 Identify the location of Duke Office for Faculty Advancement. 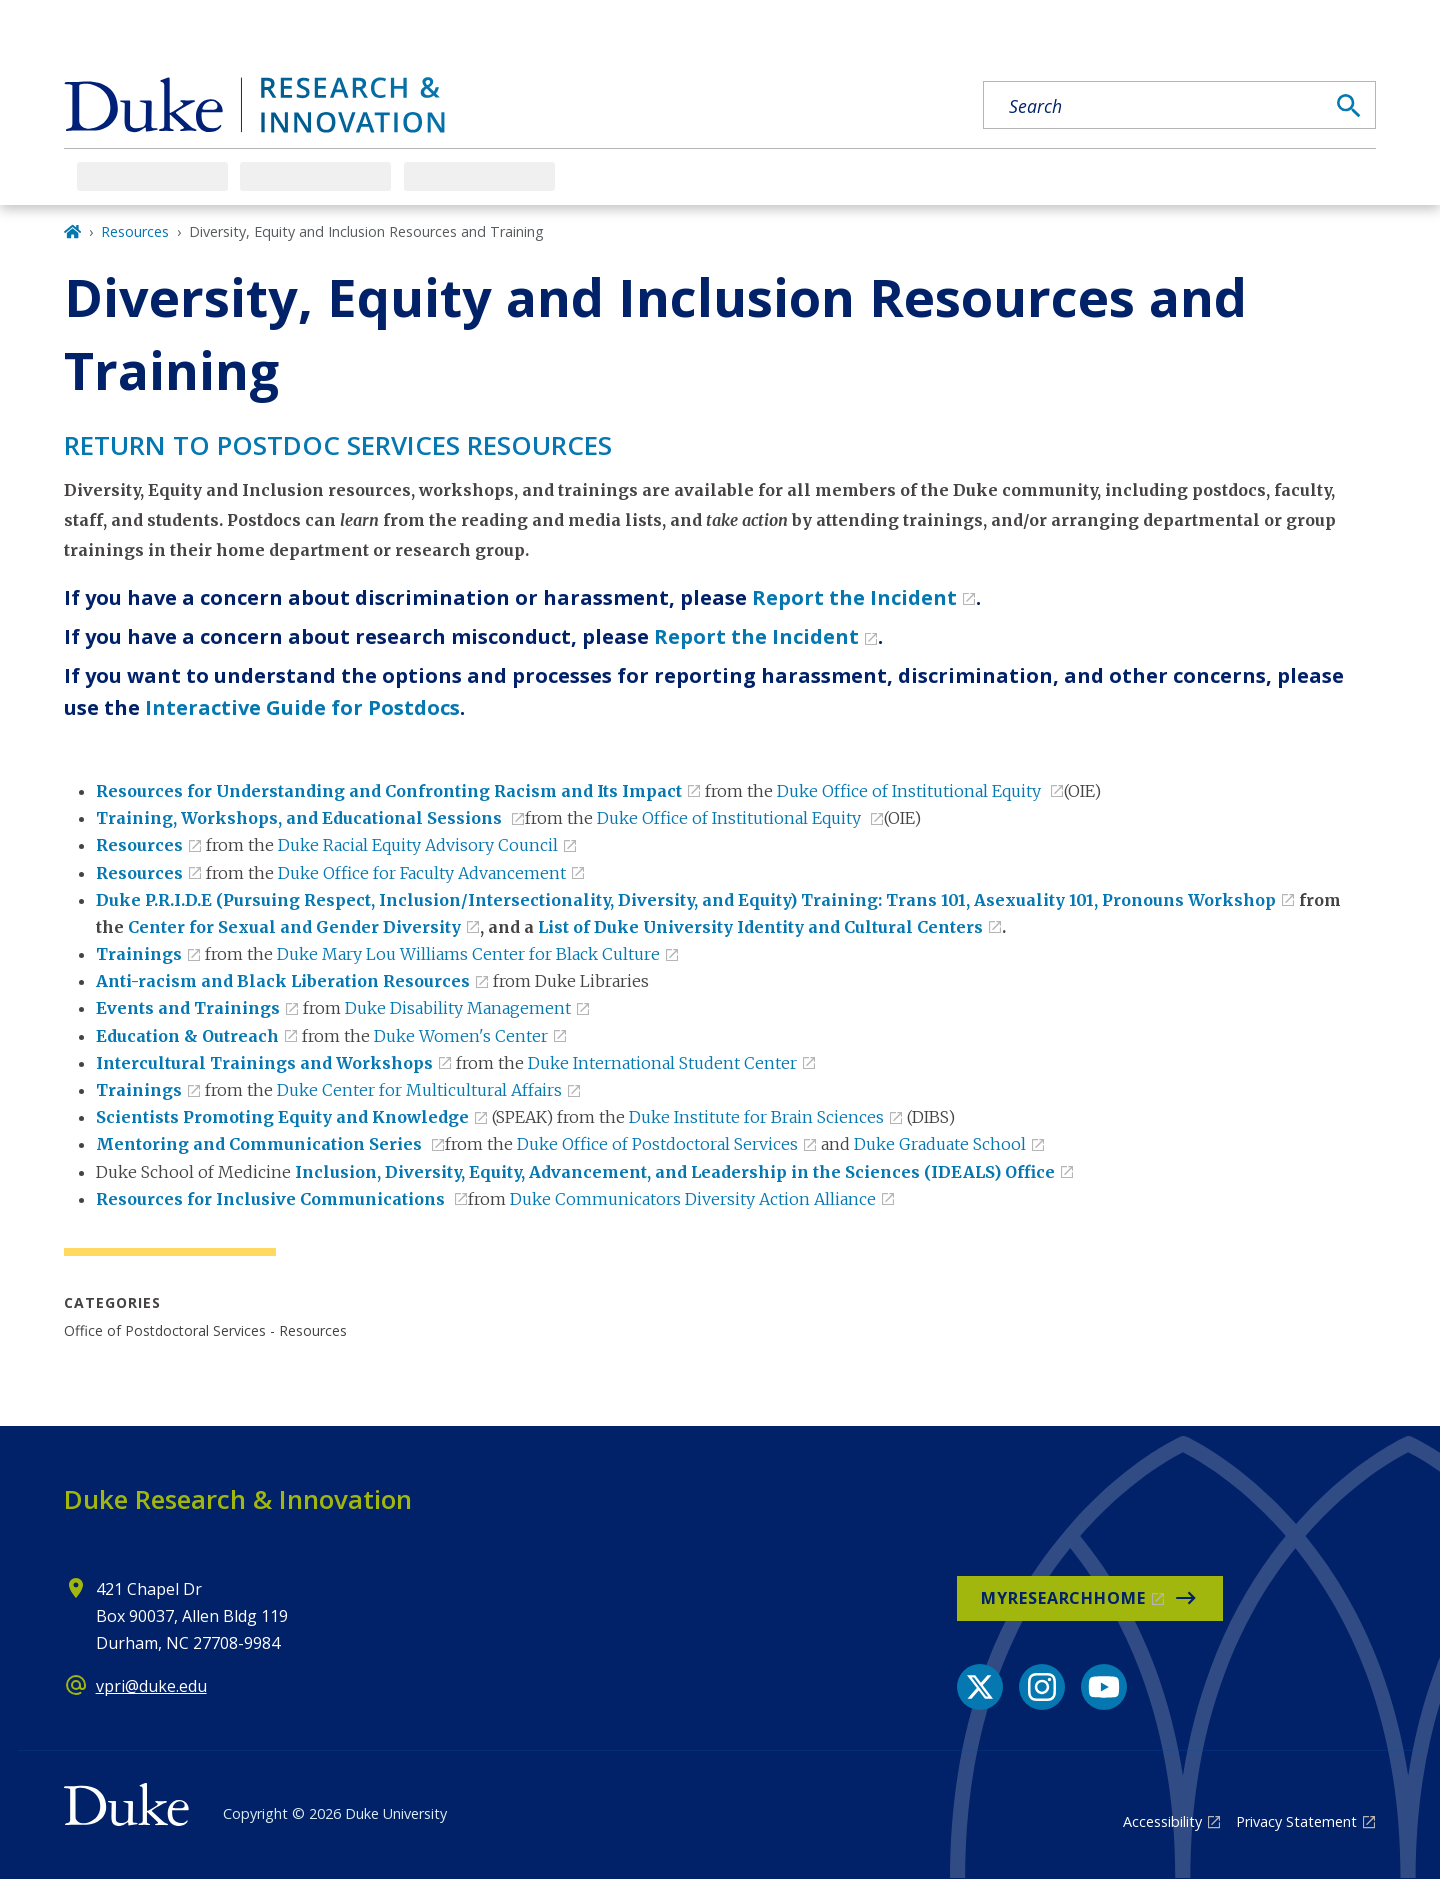
(422, 873).